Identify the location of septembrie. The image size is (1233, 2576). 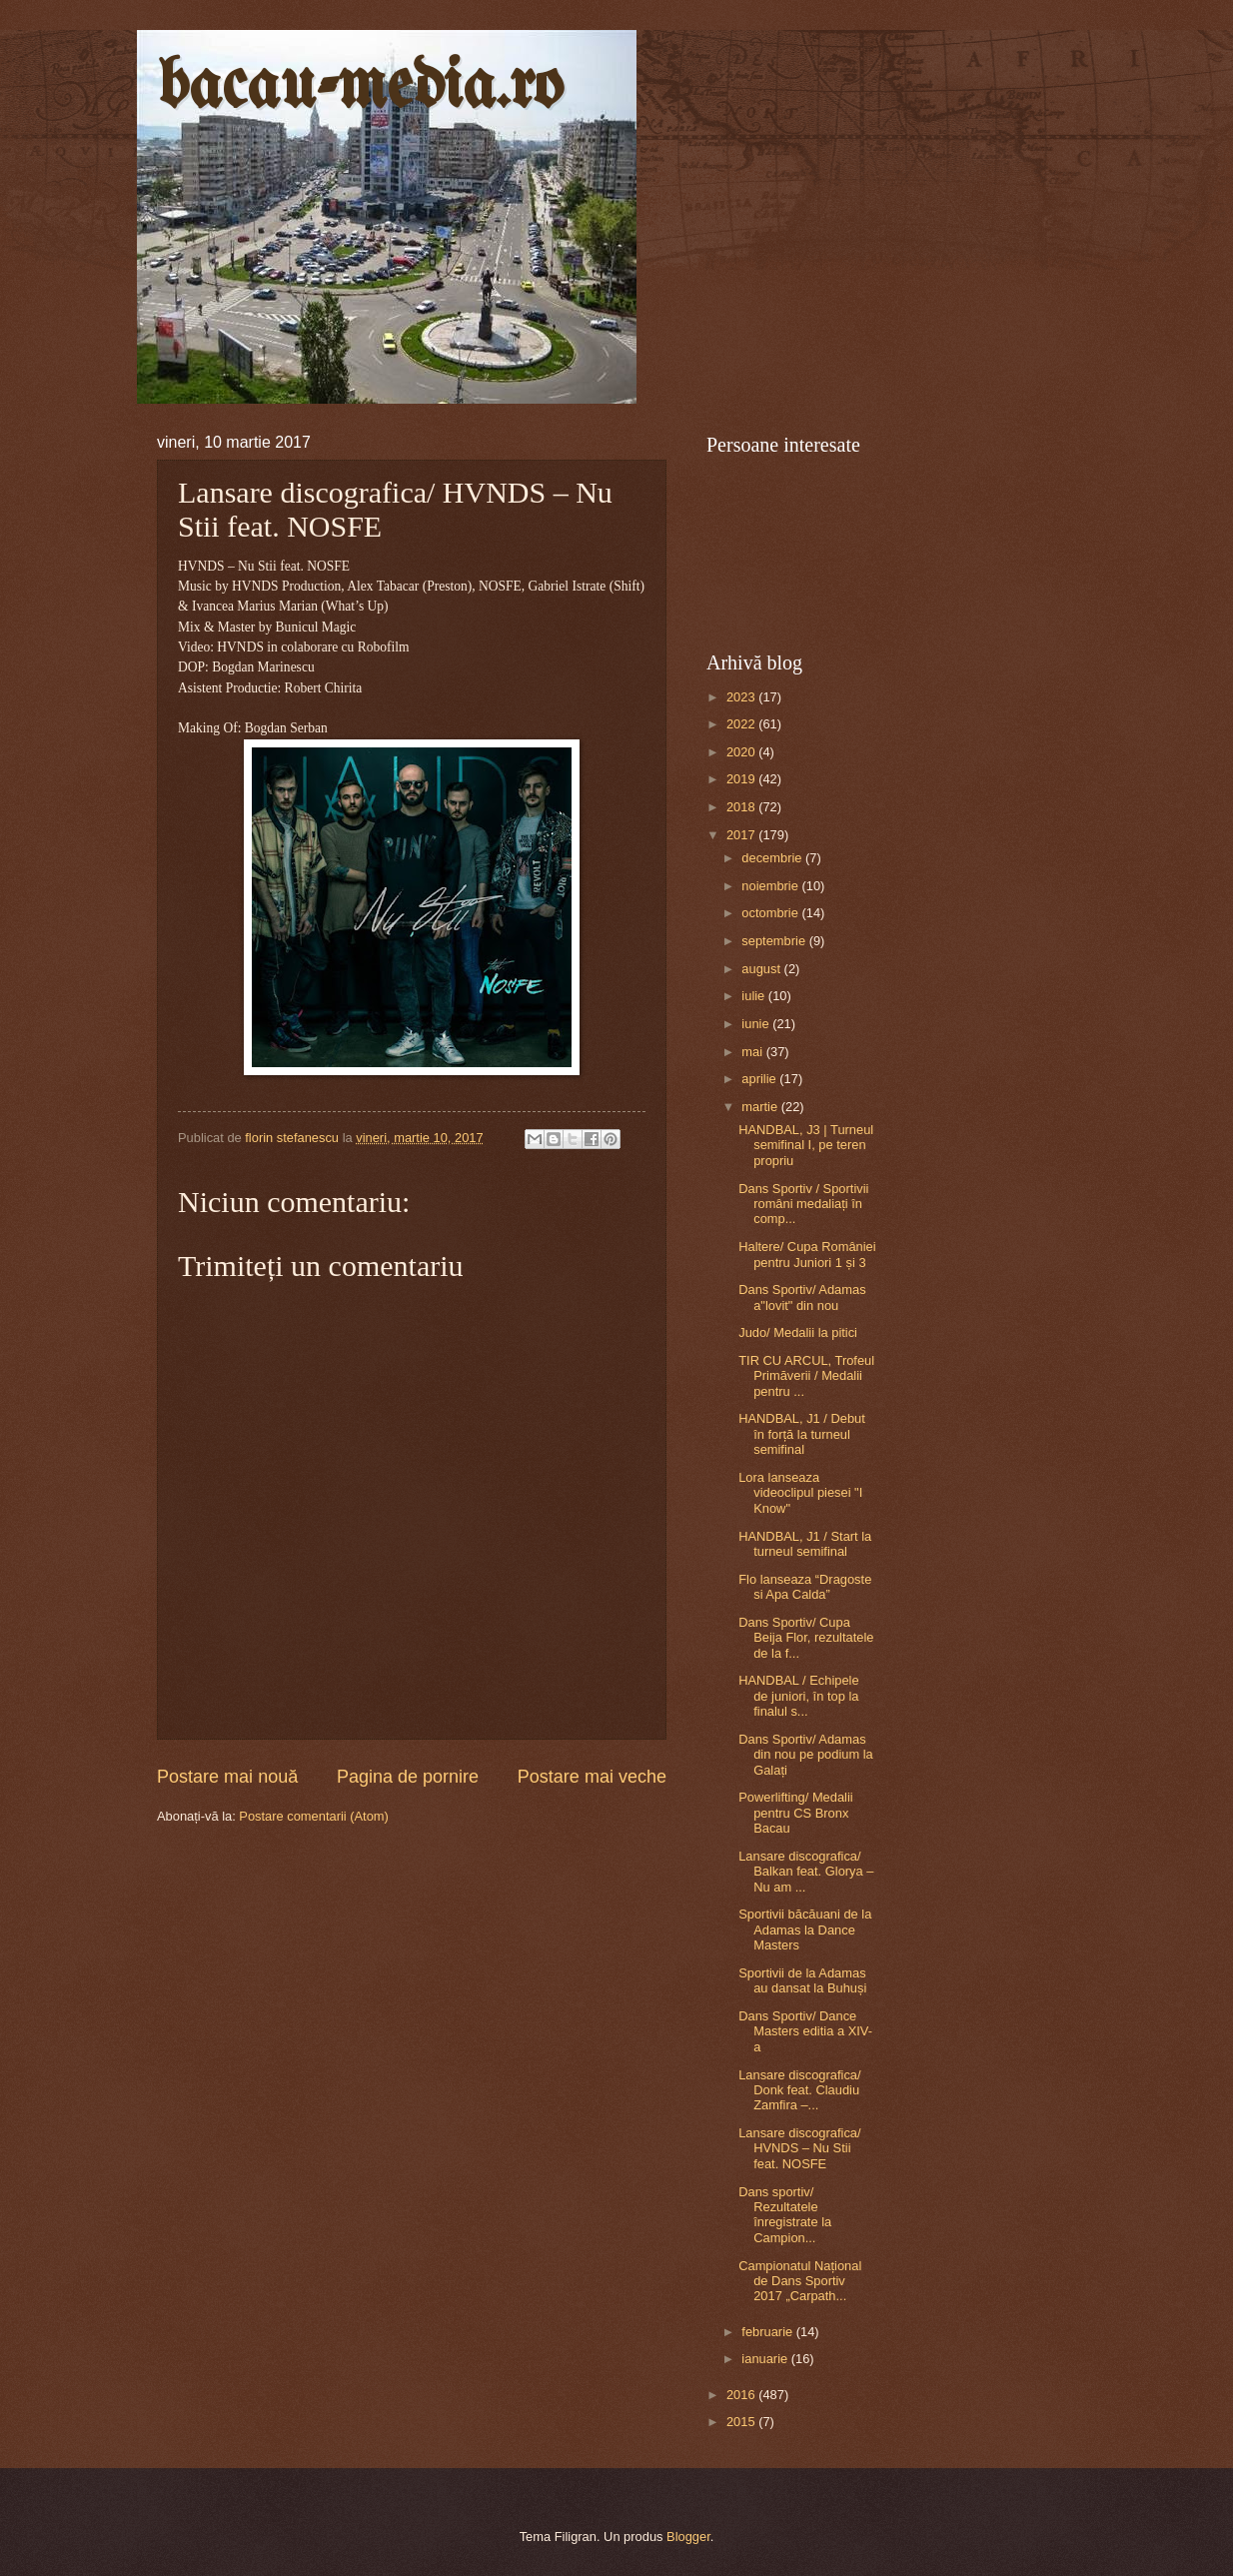
(774, 940).